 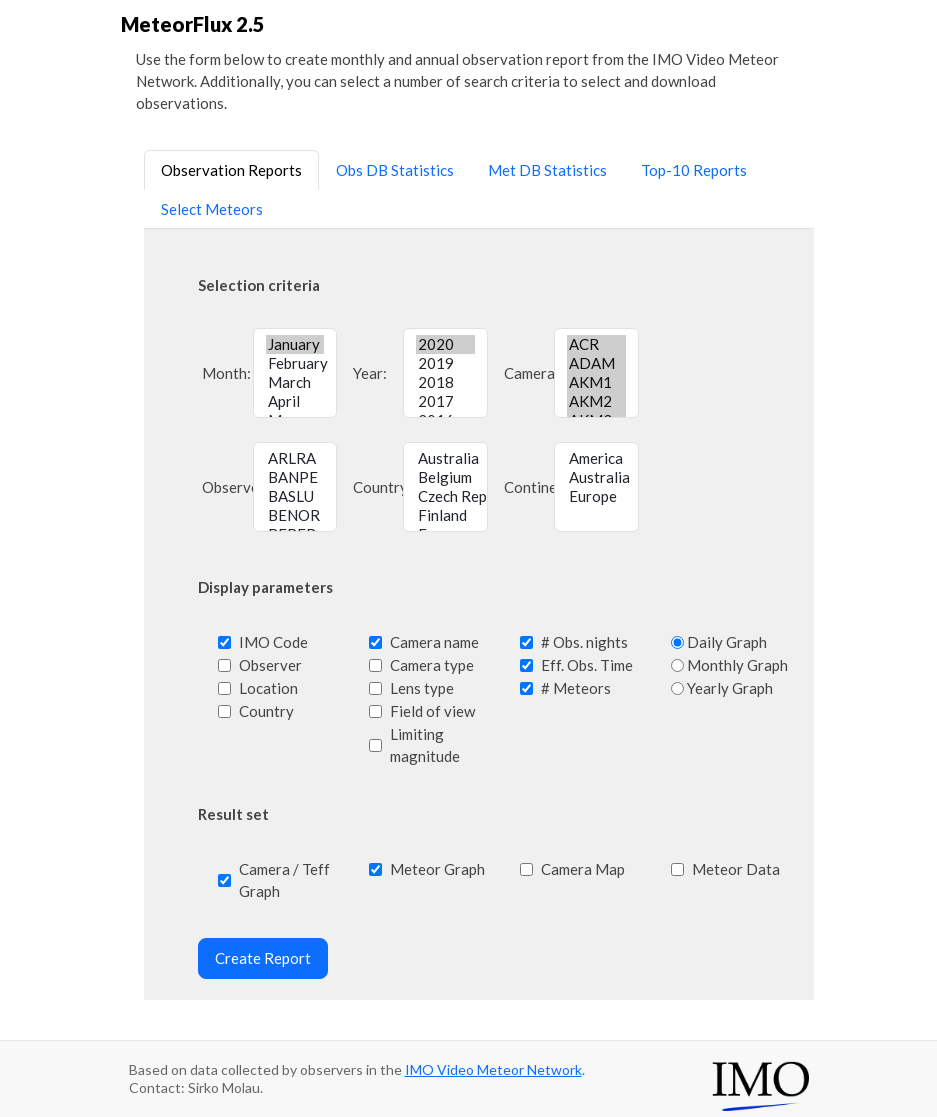 I want to click on Obs DB Statistics [tab], so click(x=395, y=170).